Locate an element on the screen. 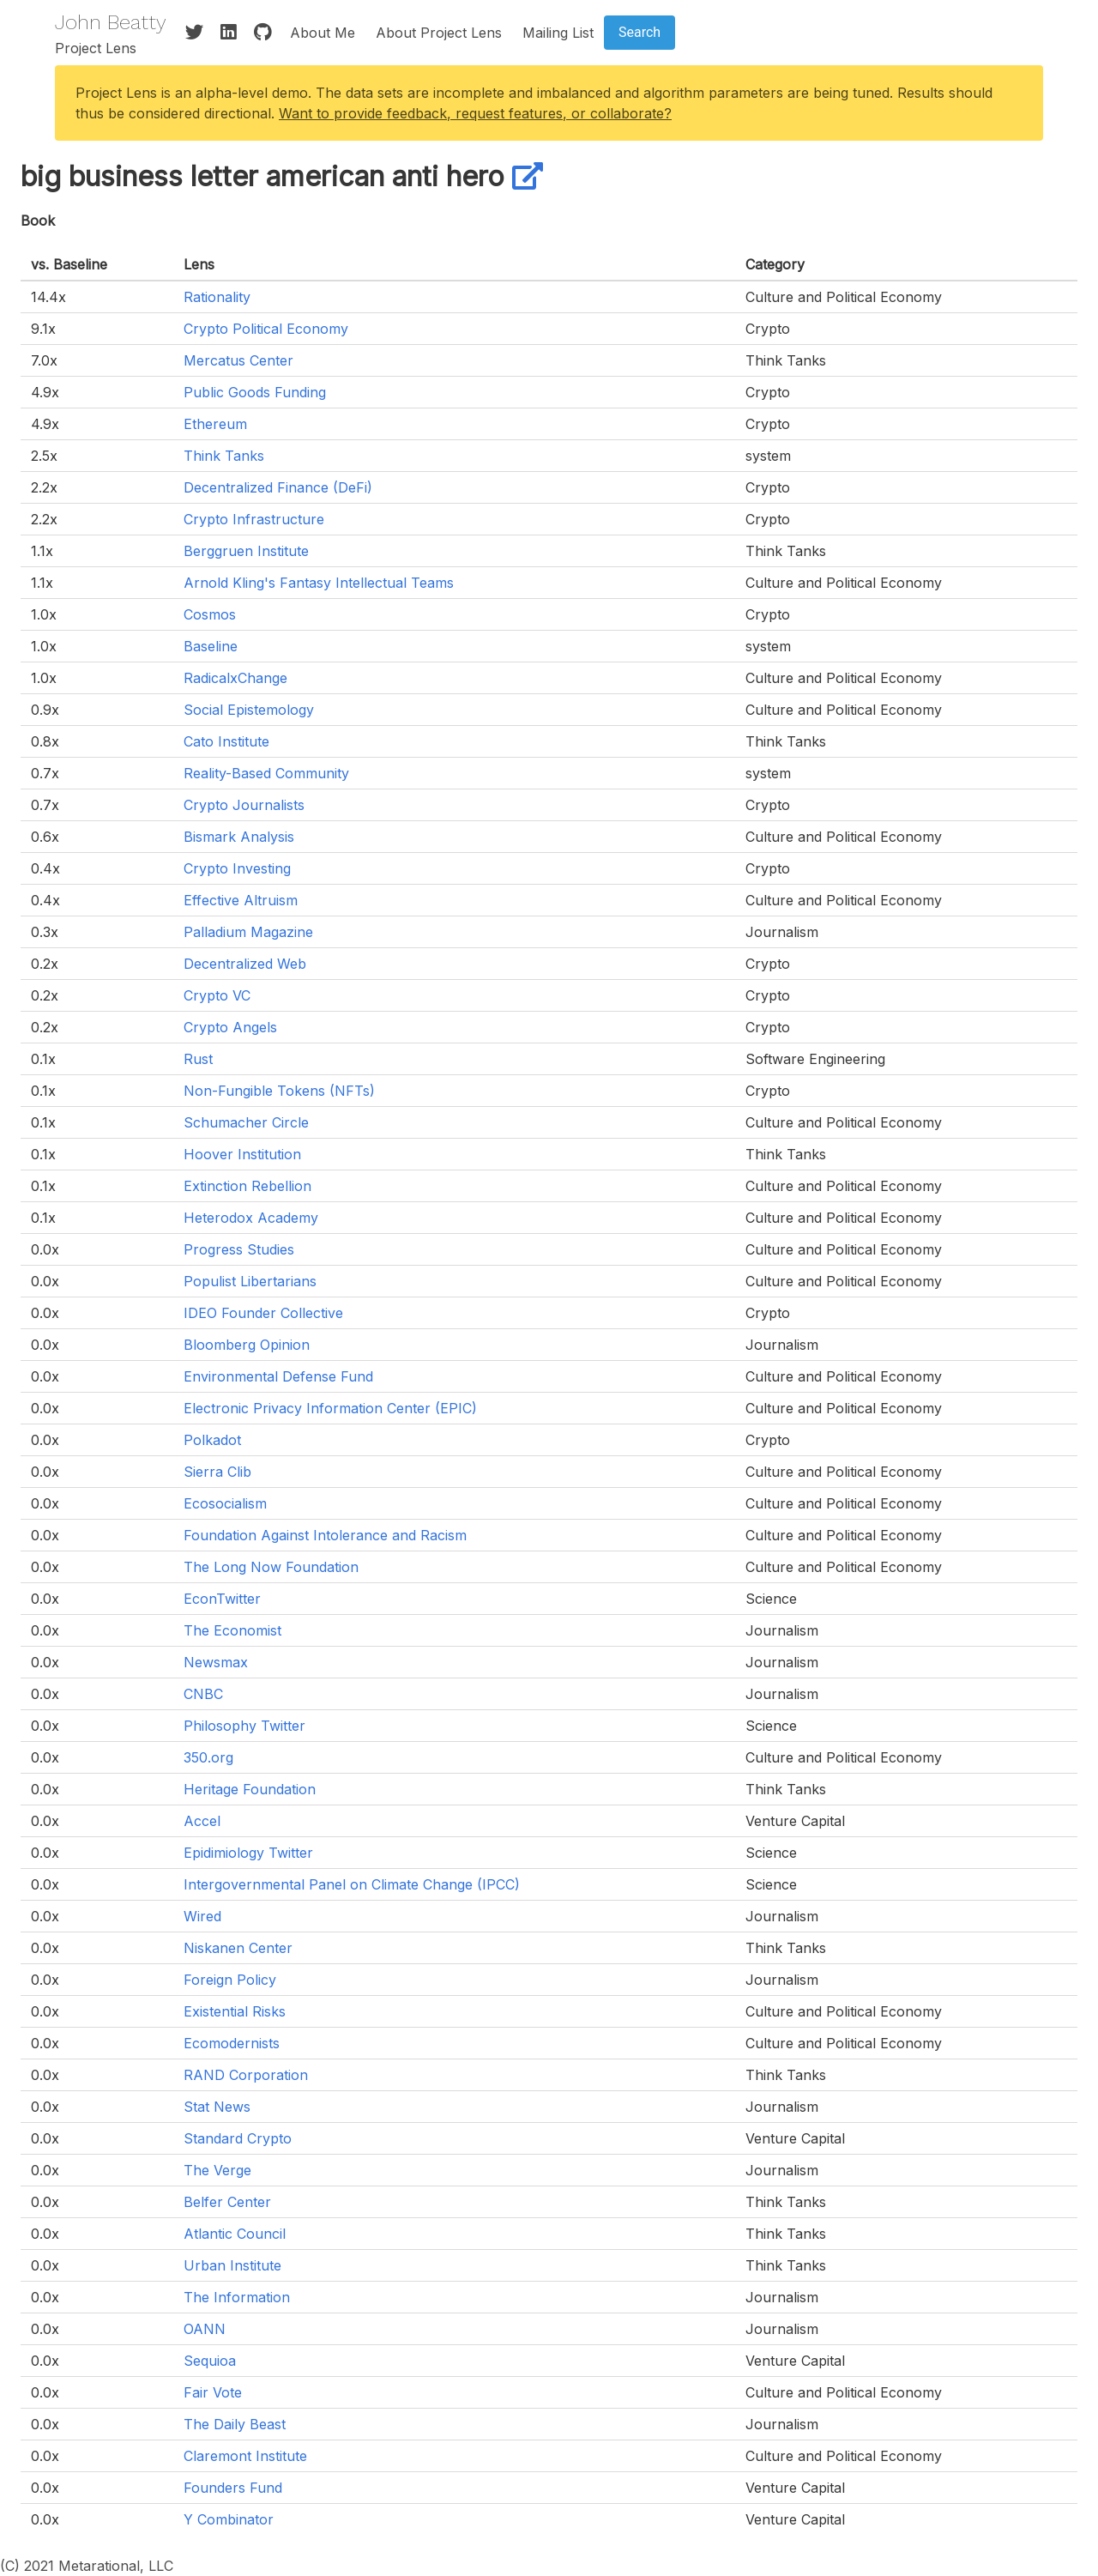  Accel is located at coordinates (202, 1820).